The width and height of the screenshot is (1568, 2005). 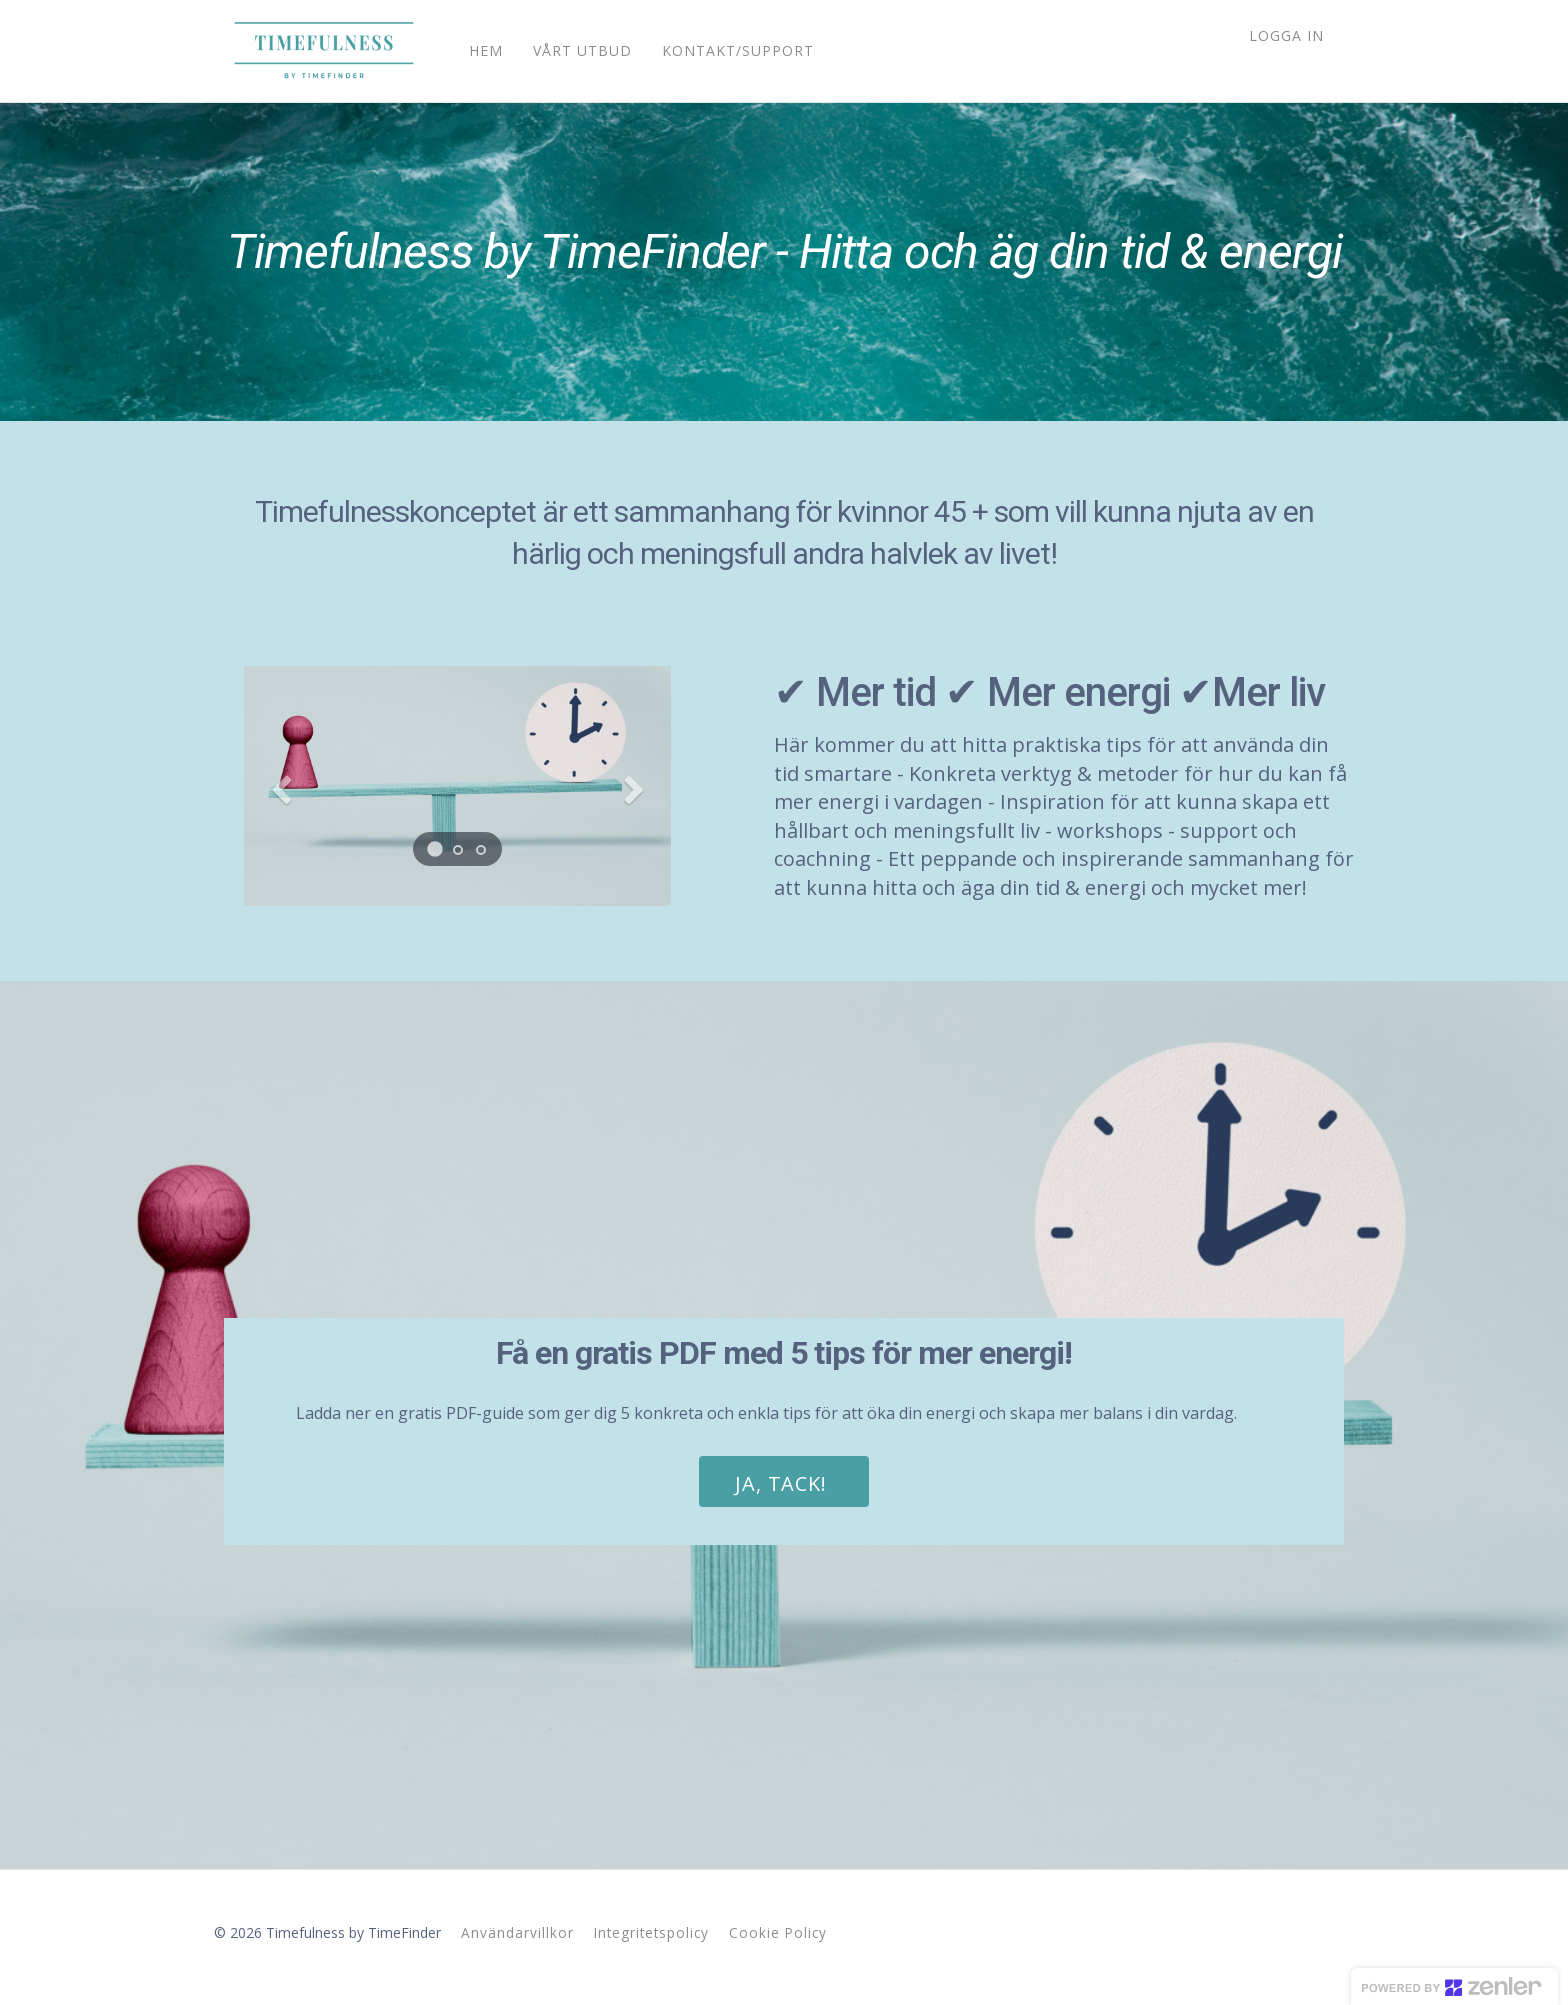 What do you see at coordinates (517, 1932) in the screenshot?
I see `Användarvillkor` at bounding box center [517, 1932].